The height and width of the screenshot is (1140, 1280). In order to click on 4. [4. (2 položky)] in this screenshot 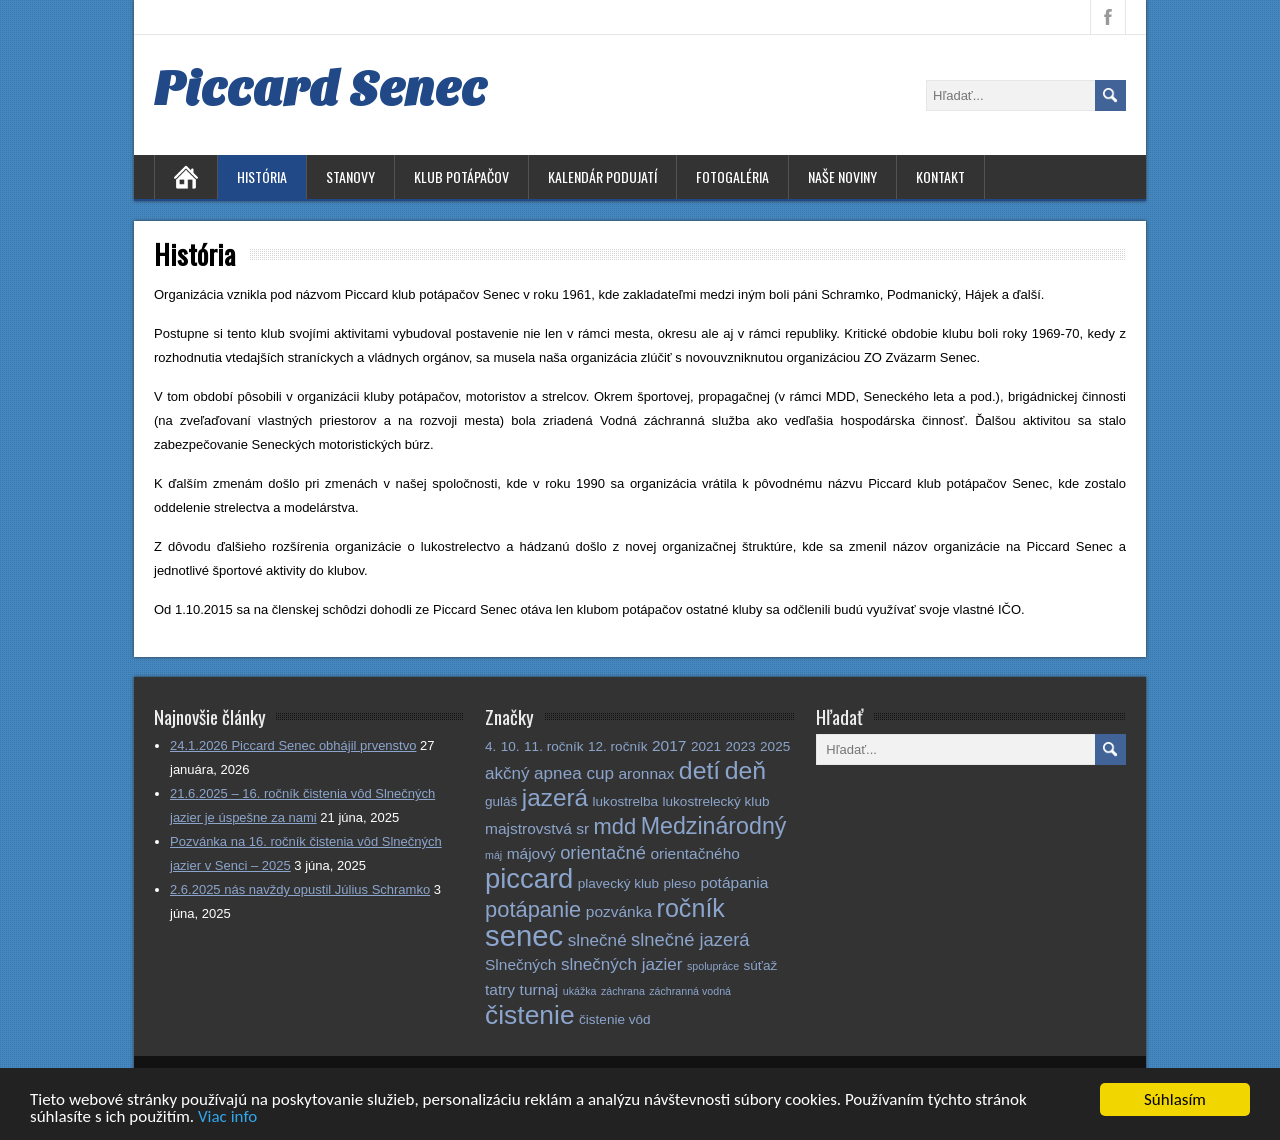, I will do `click(490, 746)`.